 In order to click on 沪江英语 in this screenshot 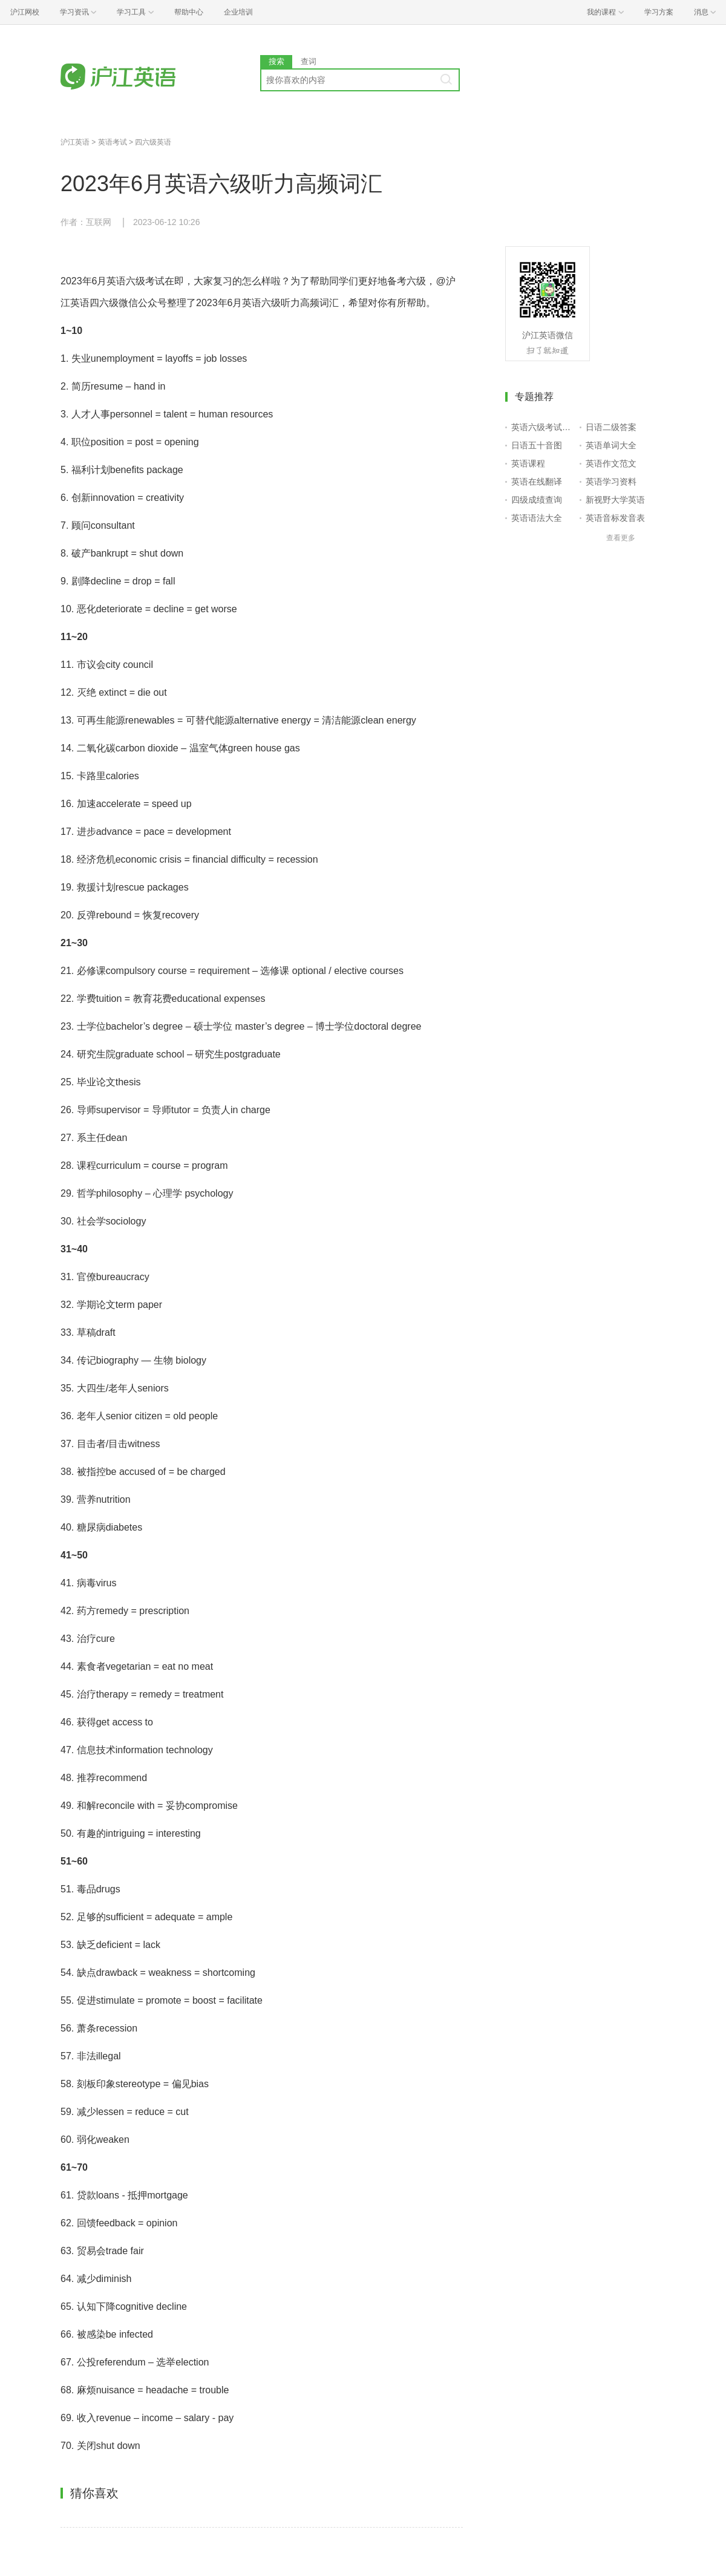, I will do `click(75, 142)`.